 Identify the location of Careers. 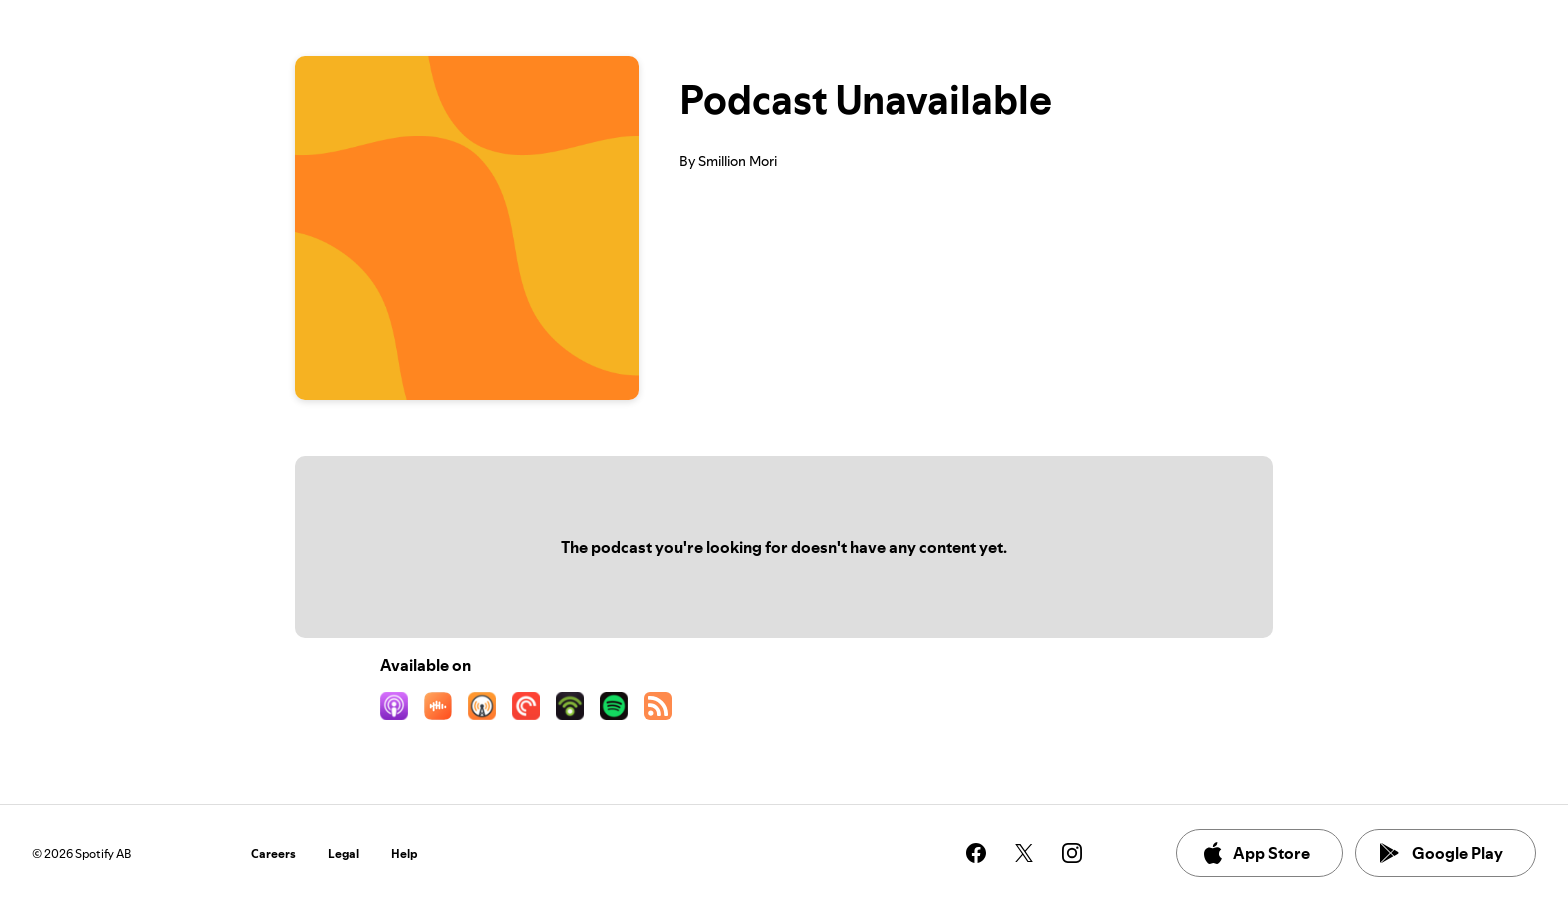
(273, 853).